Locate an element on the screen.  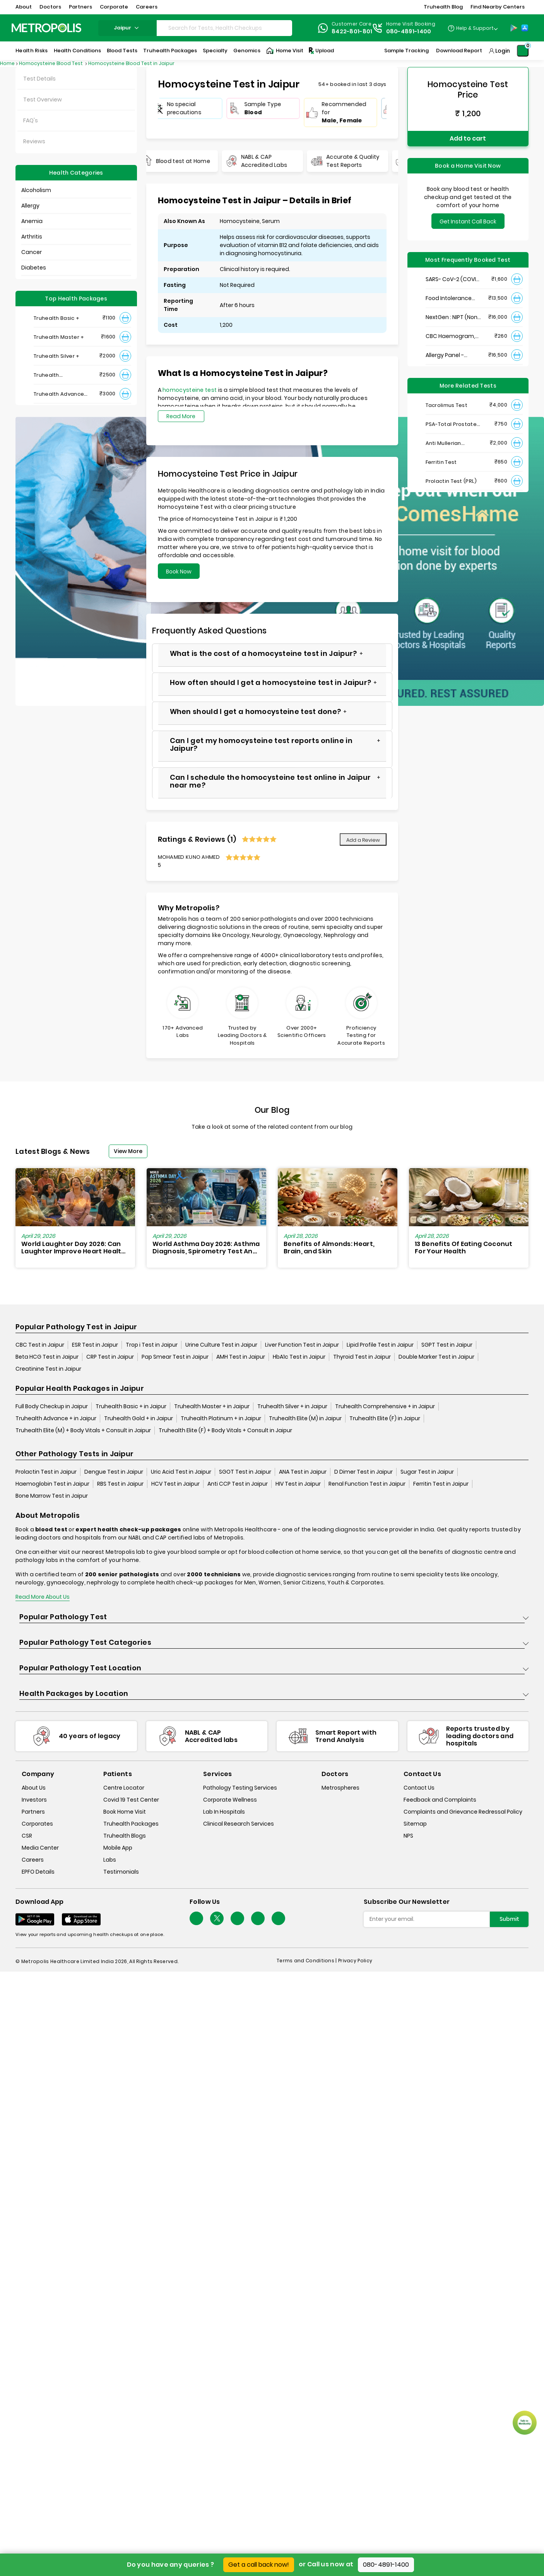
Book Home Visit [book-home-visit] is located at coordinates (124, 1812).